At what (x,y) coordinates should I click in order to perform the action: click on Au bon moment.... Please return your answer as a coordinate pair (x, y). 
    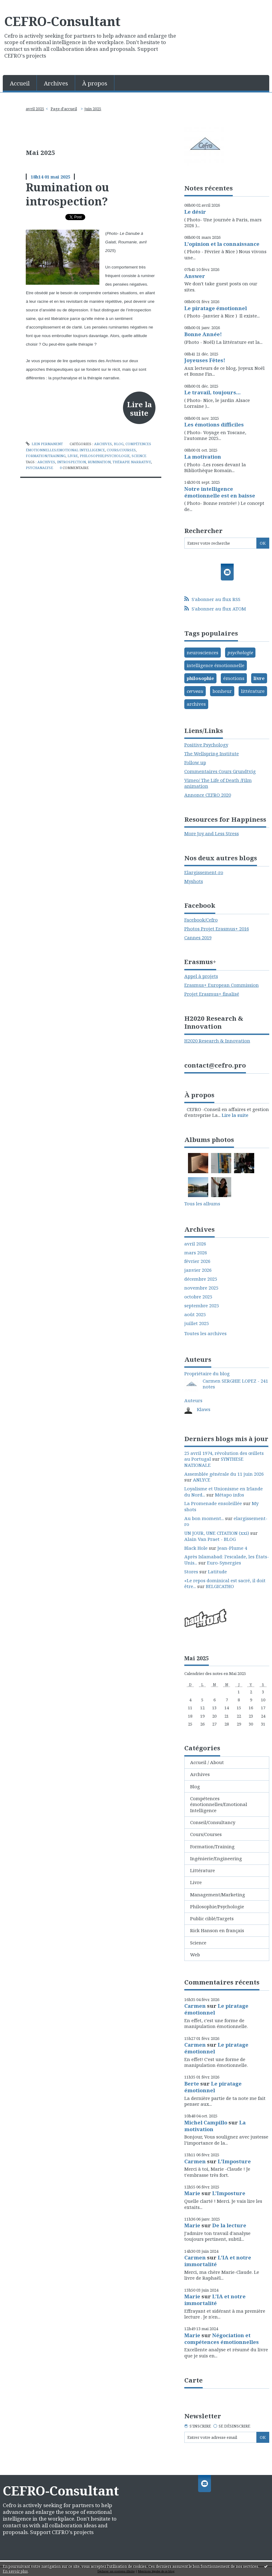
    Looking at the image, I should click on (204, 1518).